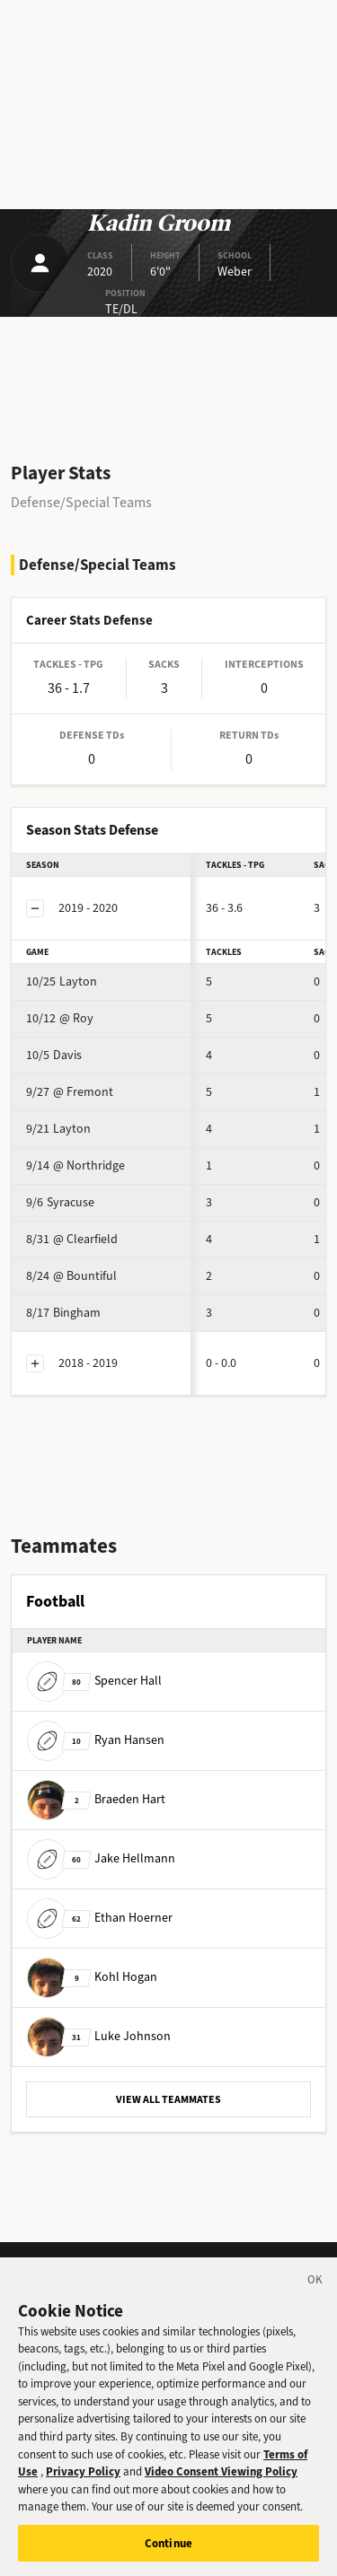 The height and width of the screenshot is (2576, 337). What do you see at coordinates (92, 1976) in the screenshot?
I see `Kohl Hogan` at bounding box center [92, 1976].